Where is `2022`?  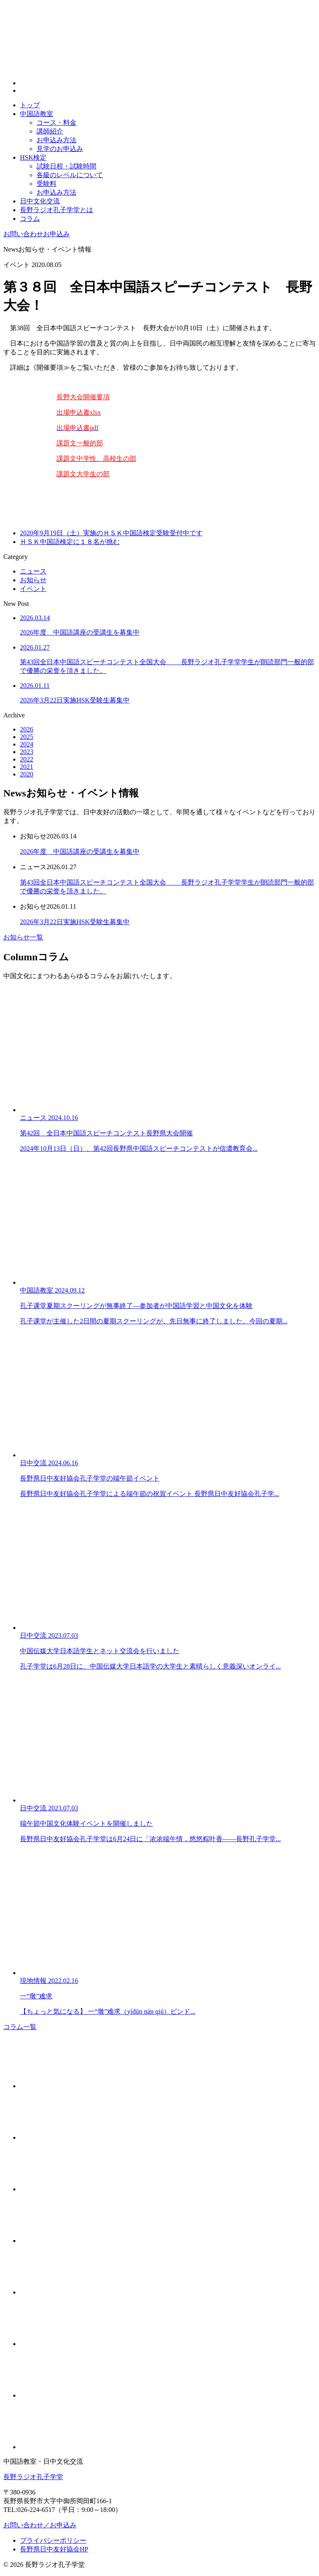
2022 is located at coordinates (26, 759).